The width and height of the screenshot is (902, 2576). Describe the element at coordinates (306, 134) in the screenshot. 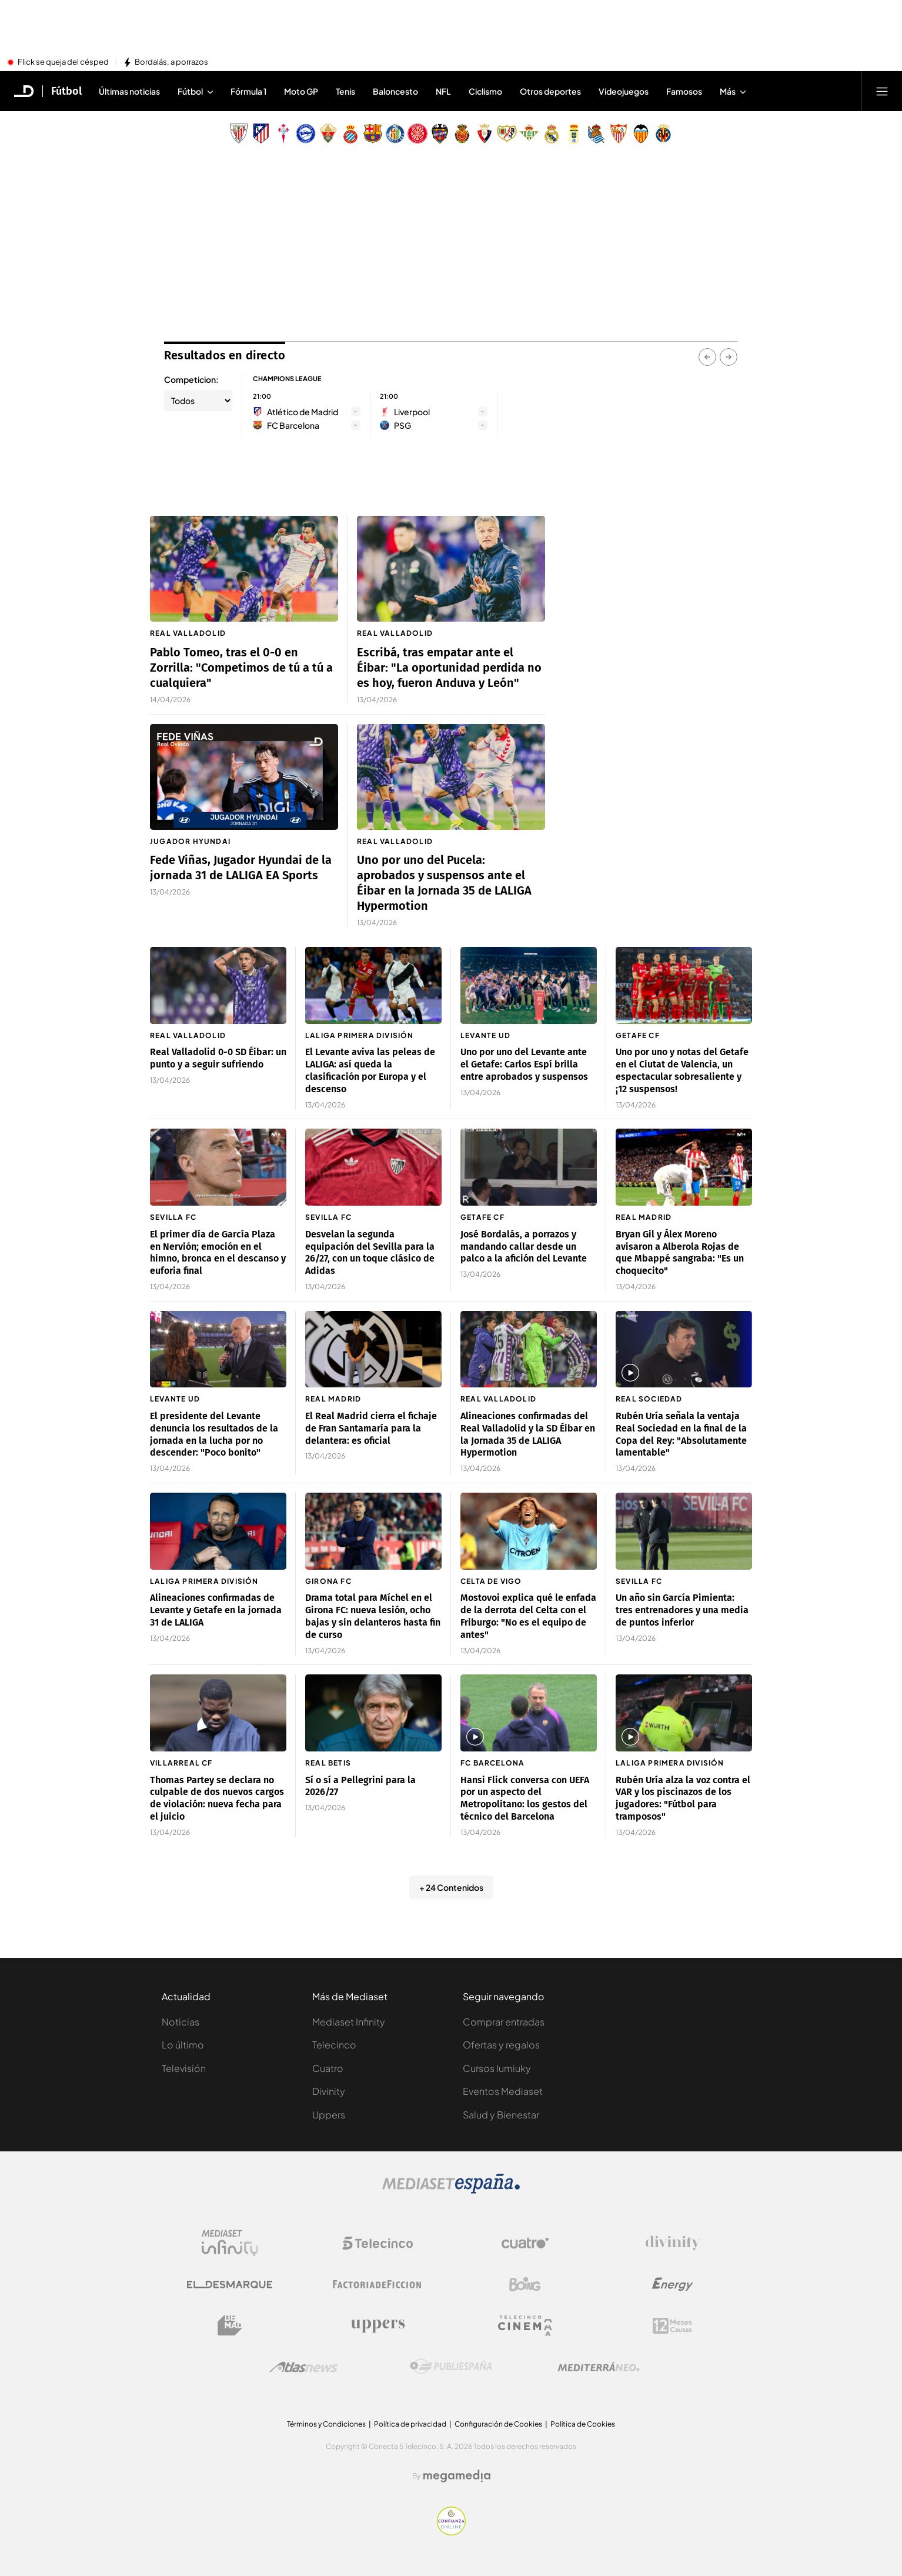

I see `[Escudo Deportivo Alavés S.A.D.]` at that location.